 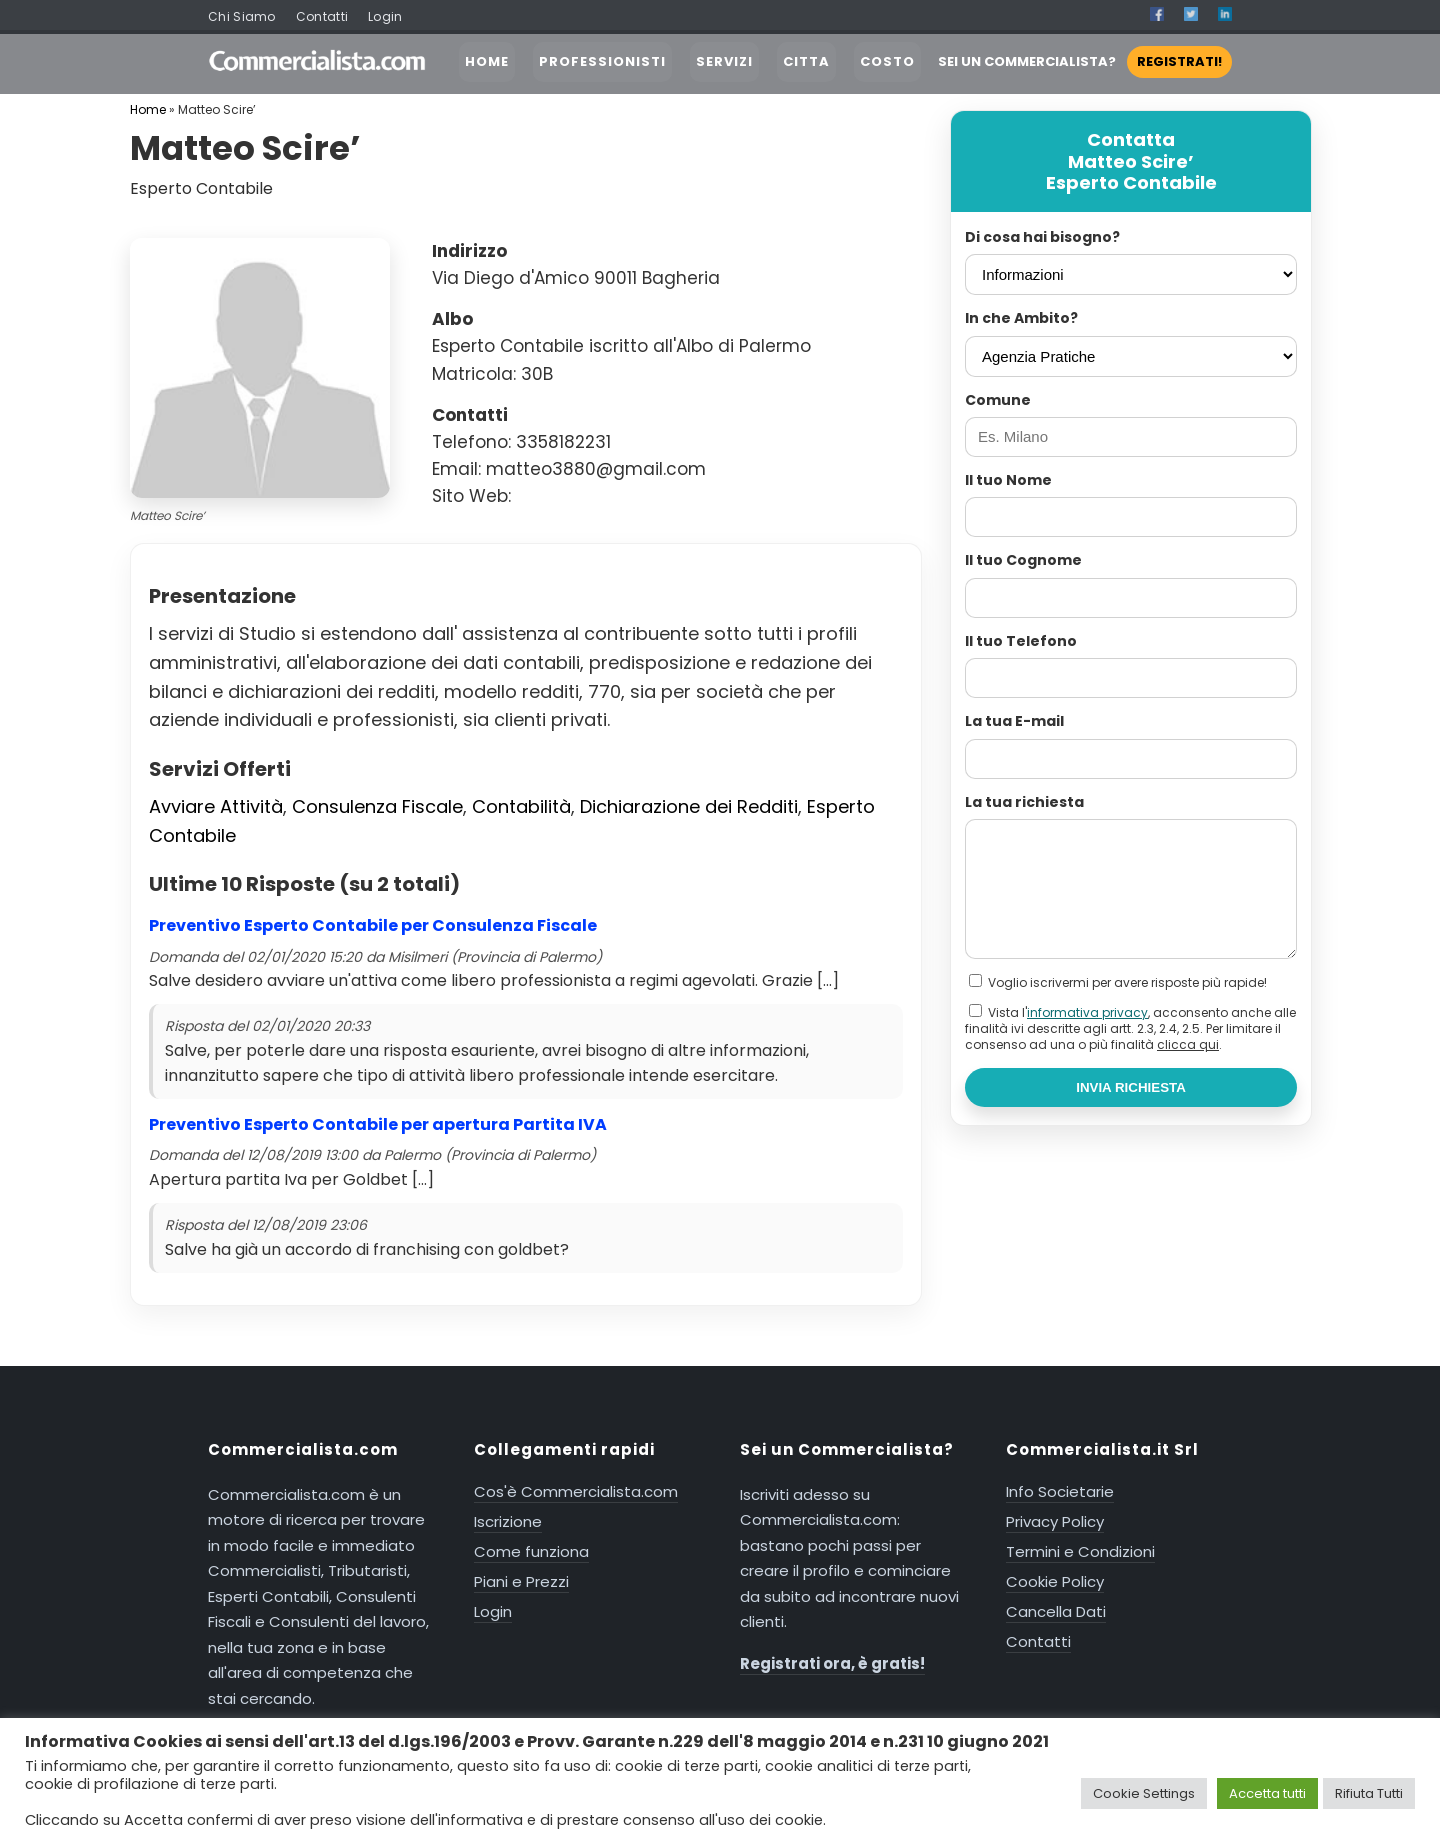 What do you see at coordinates (148, 109) in the screenshot?
I see `Home` at bounding box center [148, 109].